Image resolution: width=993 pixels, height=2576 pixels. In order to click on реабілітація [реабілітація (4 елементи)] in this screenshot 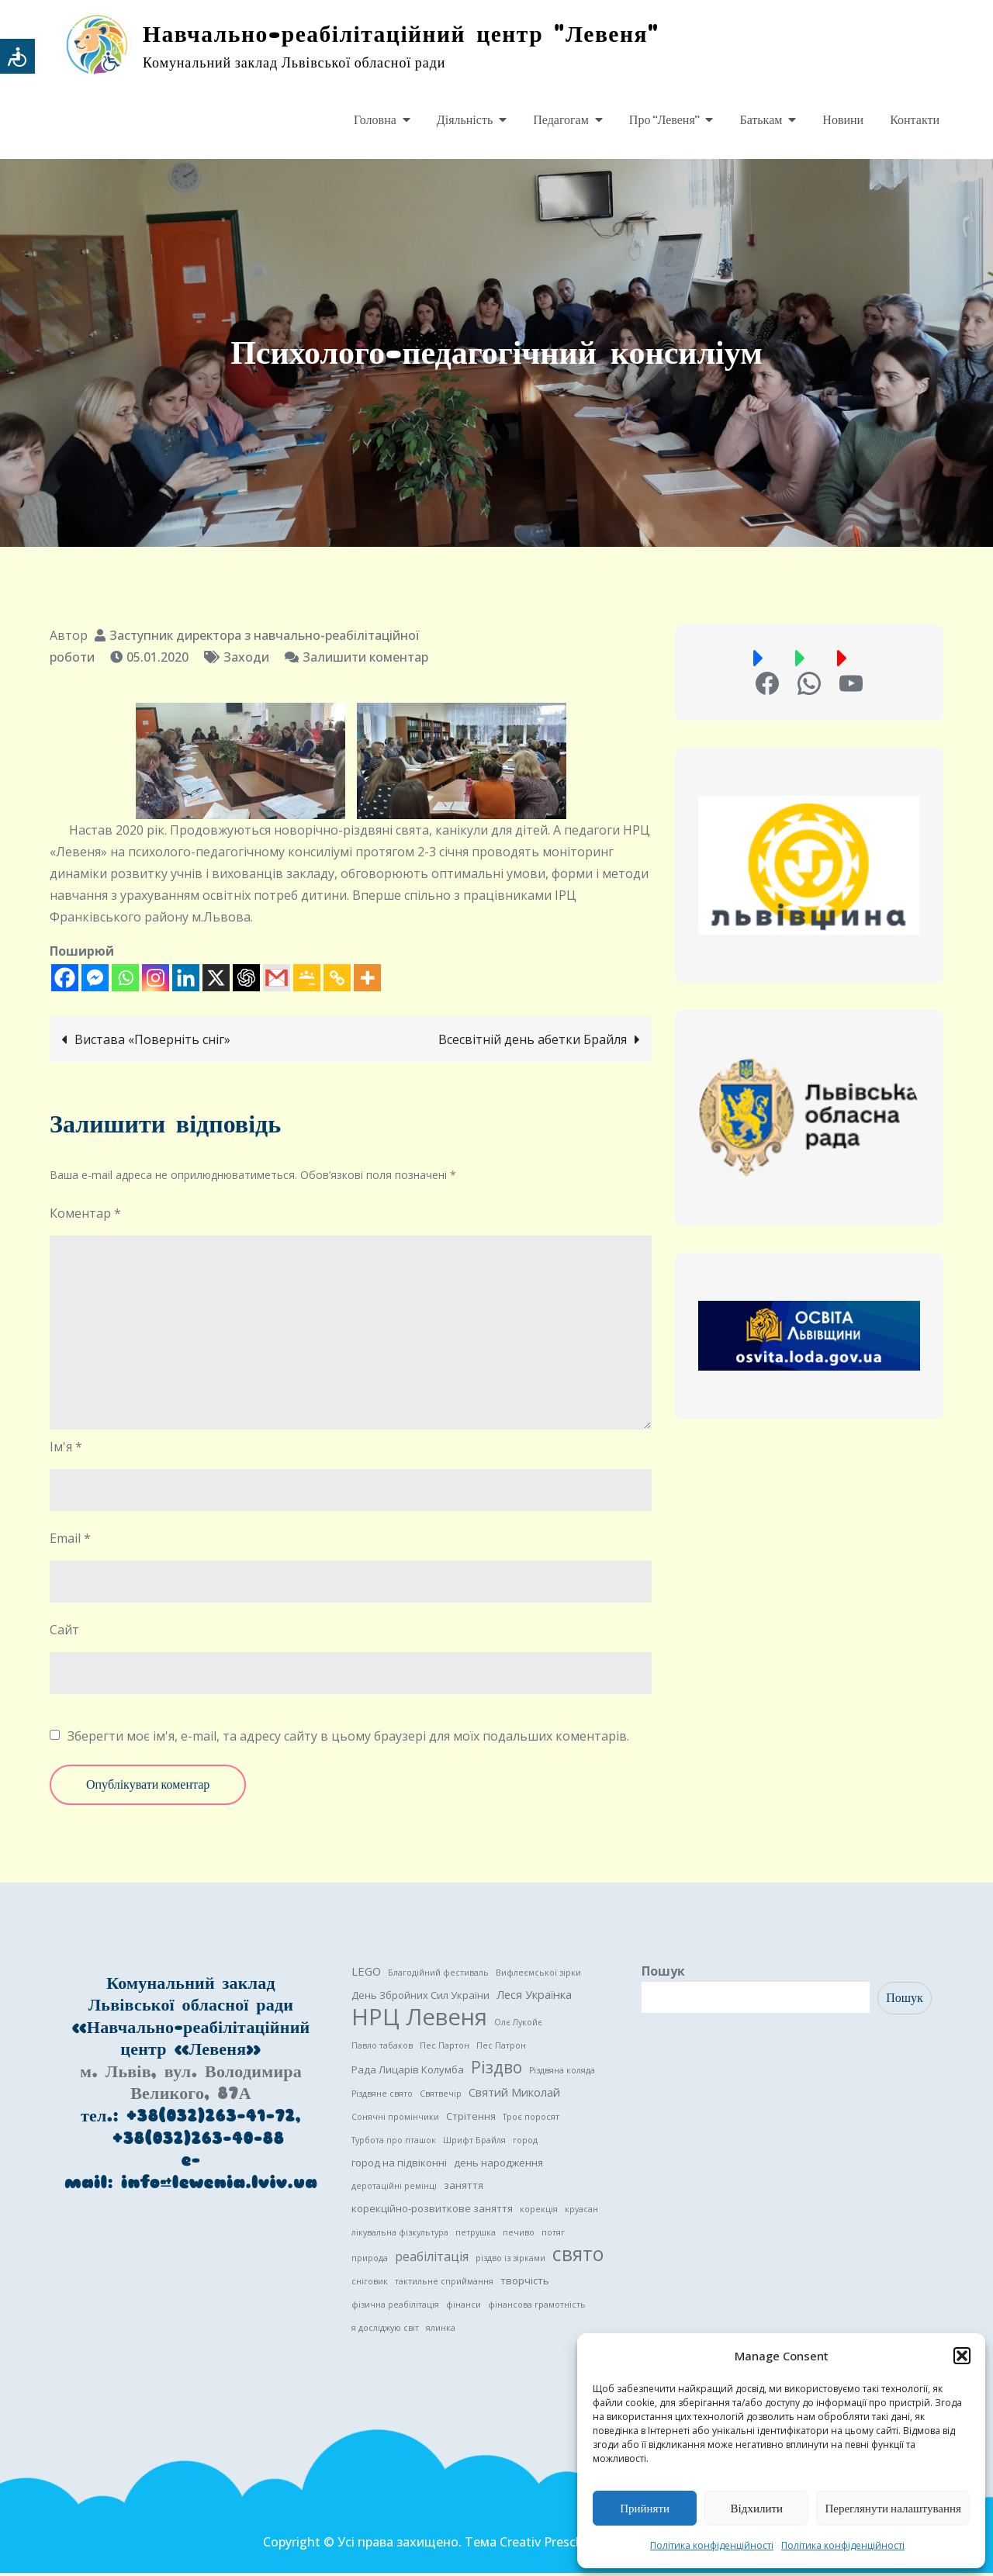, I will do `click(432, 2259)`.